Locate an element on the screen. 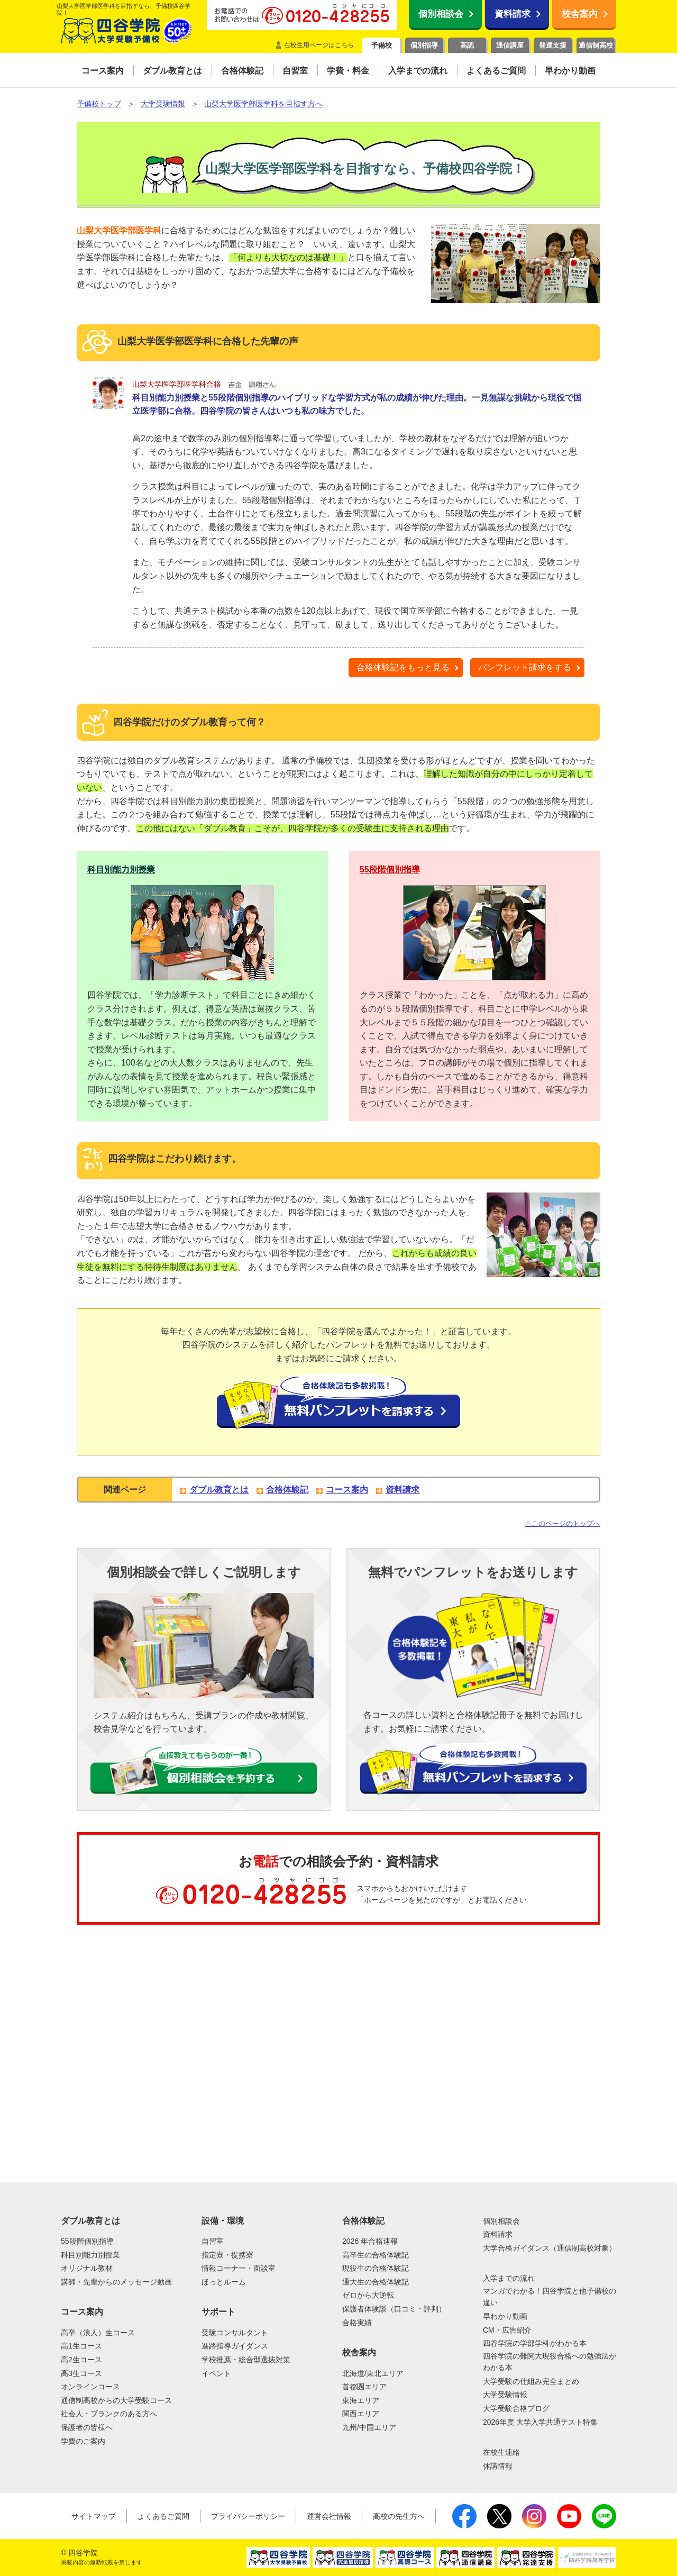 This screenshot has height=2576, width=677. 受験コンサルタント is located at coordinates (235, 2332).